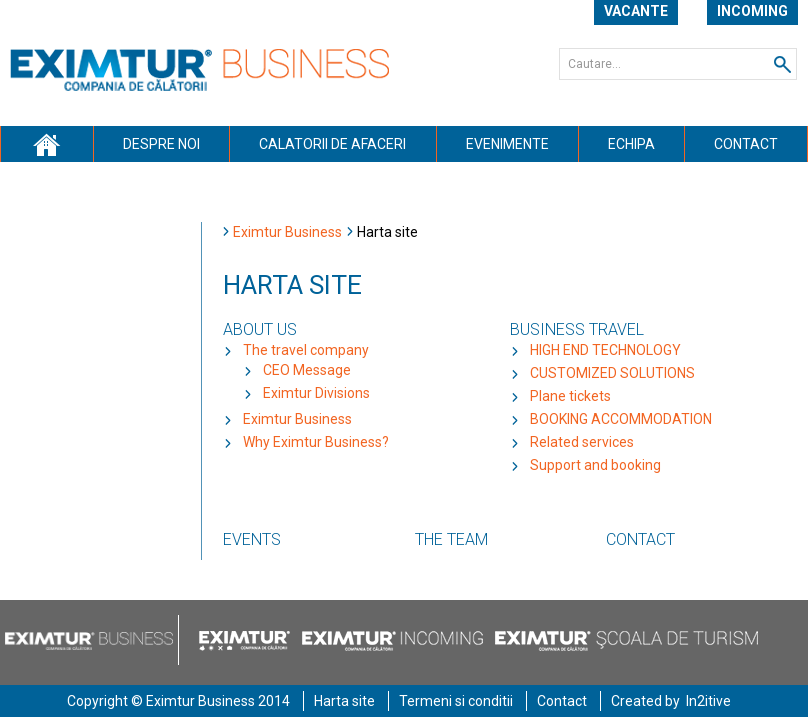 Image resolution: width=808 pixels, height=720 pixels. Describe the element at coordinates (287, 232) in the screenshot. I see `Eximtur Business` at that location.